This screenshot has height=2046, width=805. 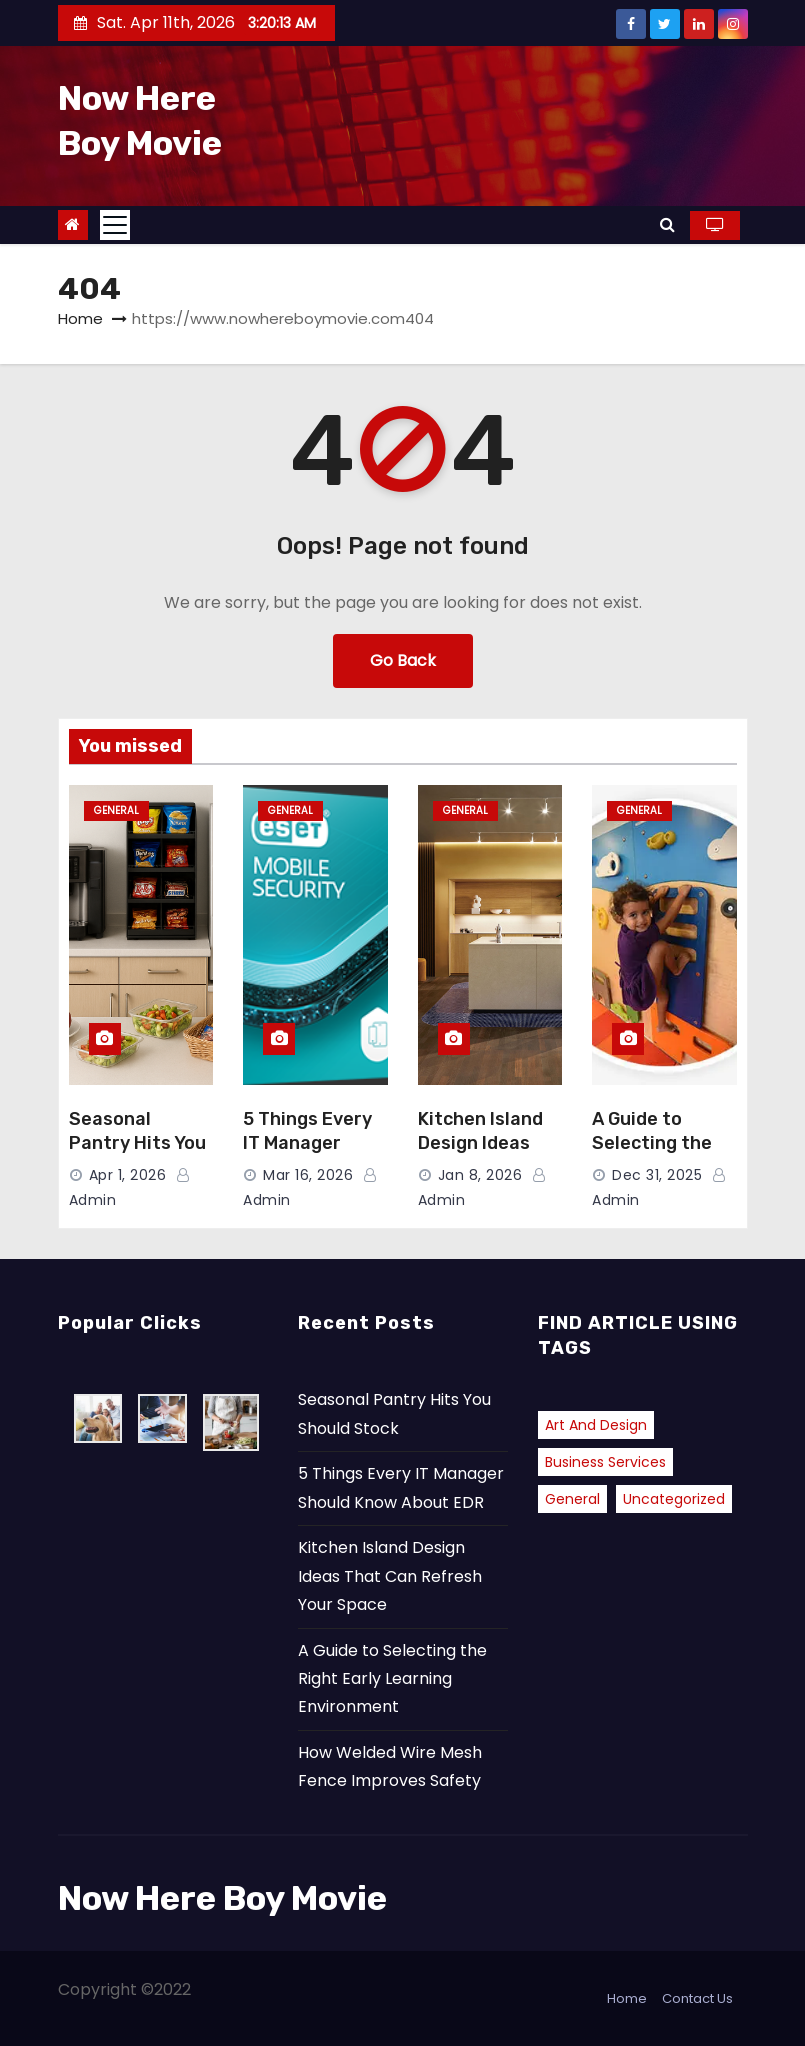 I want to click on Go Back, so click(x=403, y=660).